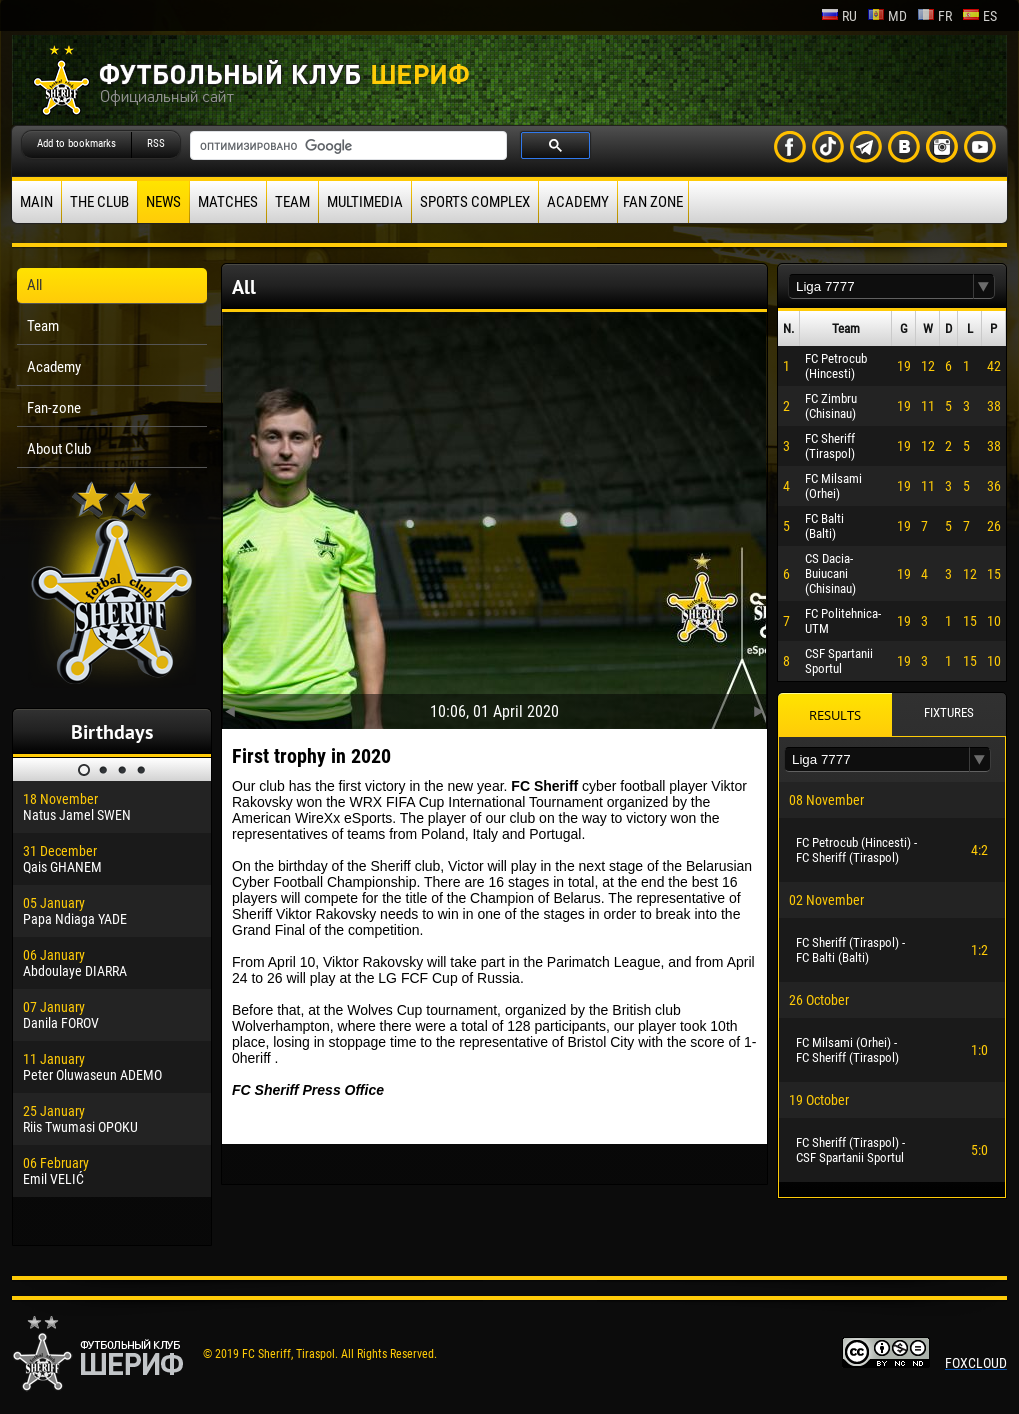  Describe the element at coordinates (578, 202) in the screenshot. I see `Academy` at that location.